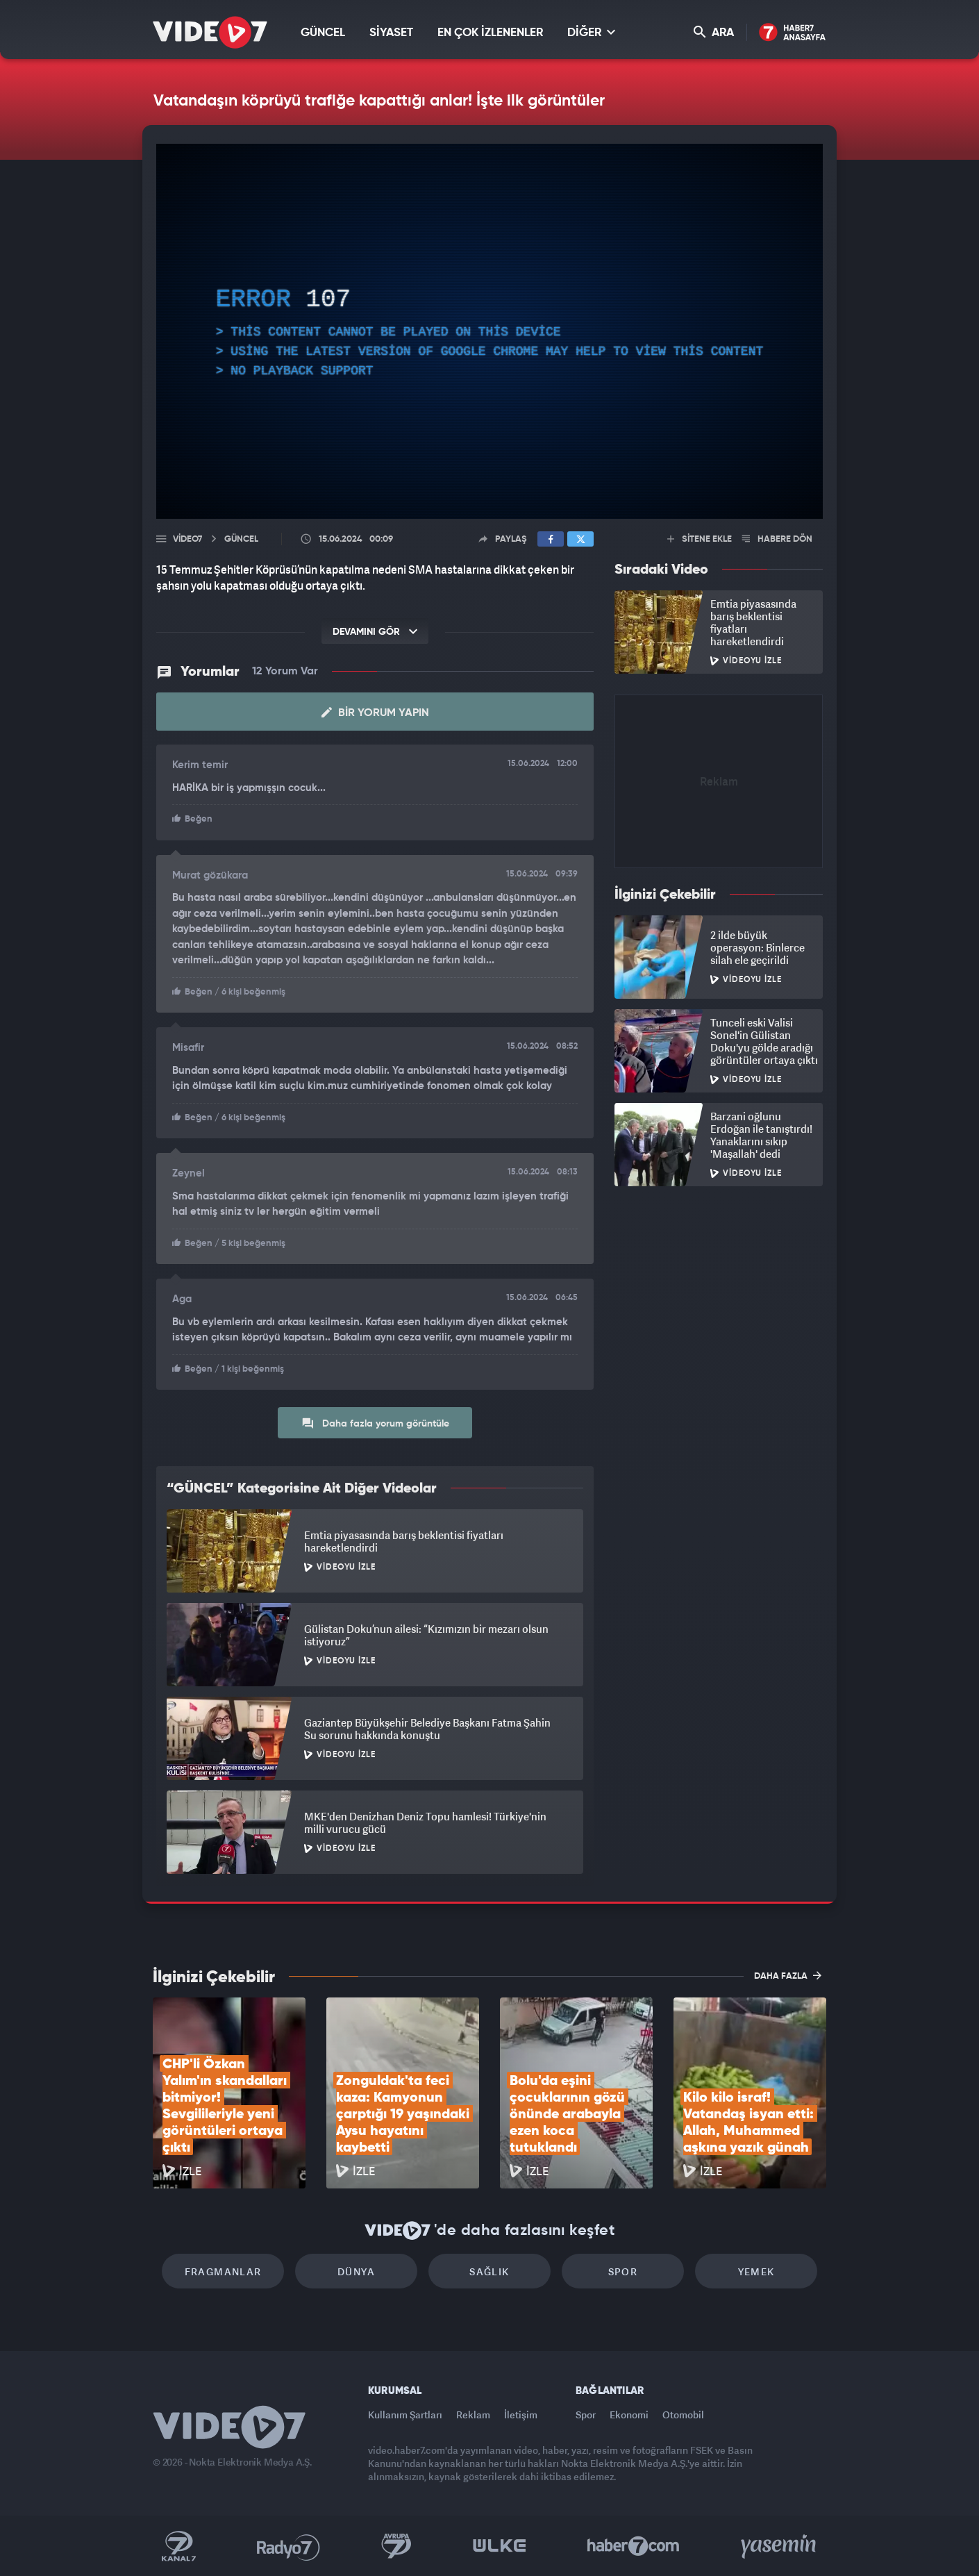 The height and width of the screenshot is (2576, 979). What do you see at coordinates (473, 2414) in the screenshot?
I see `Reklam` at bounding box center [473, 2414].